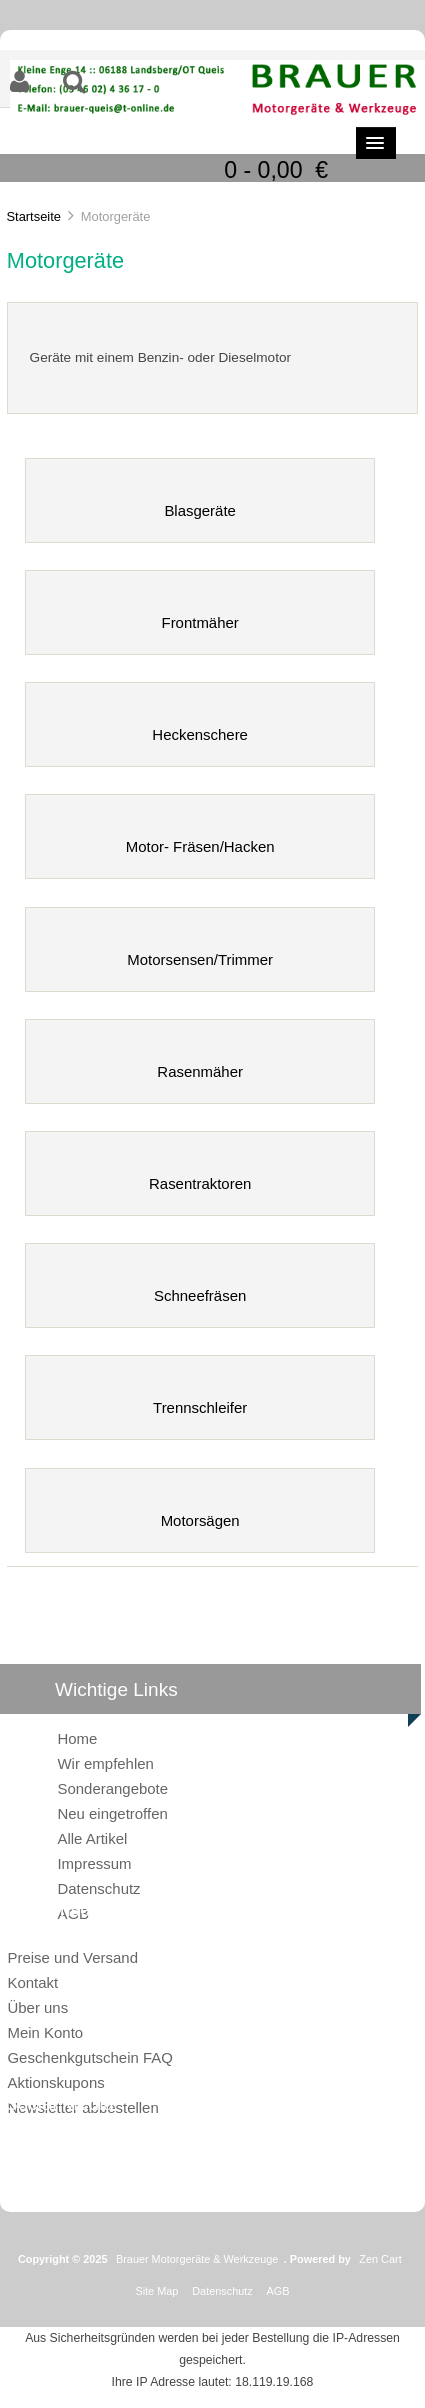  What do you see at coordinates (45, 2032) in the screenshot?
I see `Mein Konto` at bounding box center [45, 2032].